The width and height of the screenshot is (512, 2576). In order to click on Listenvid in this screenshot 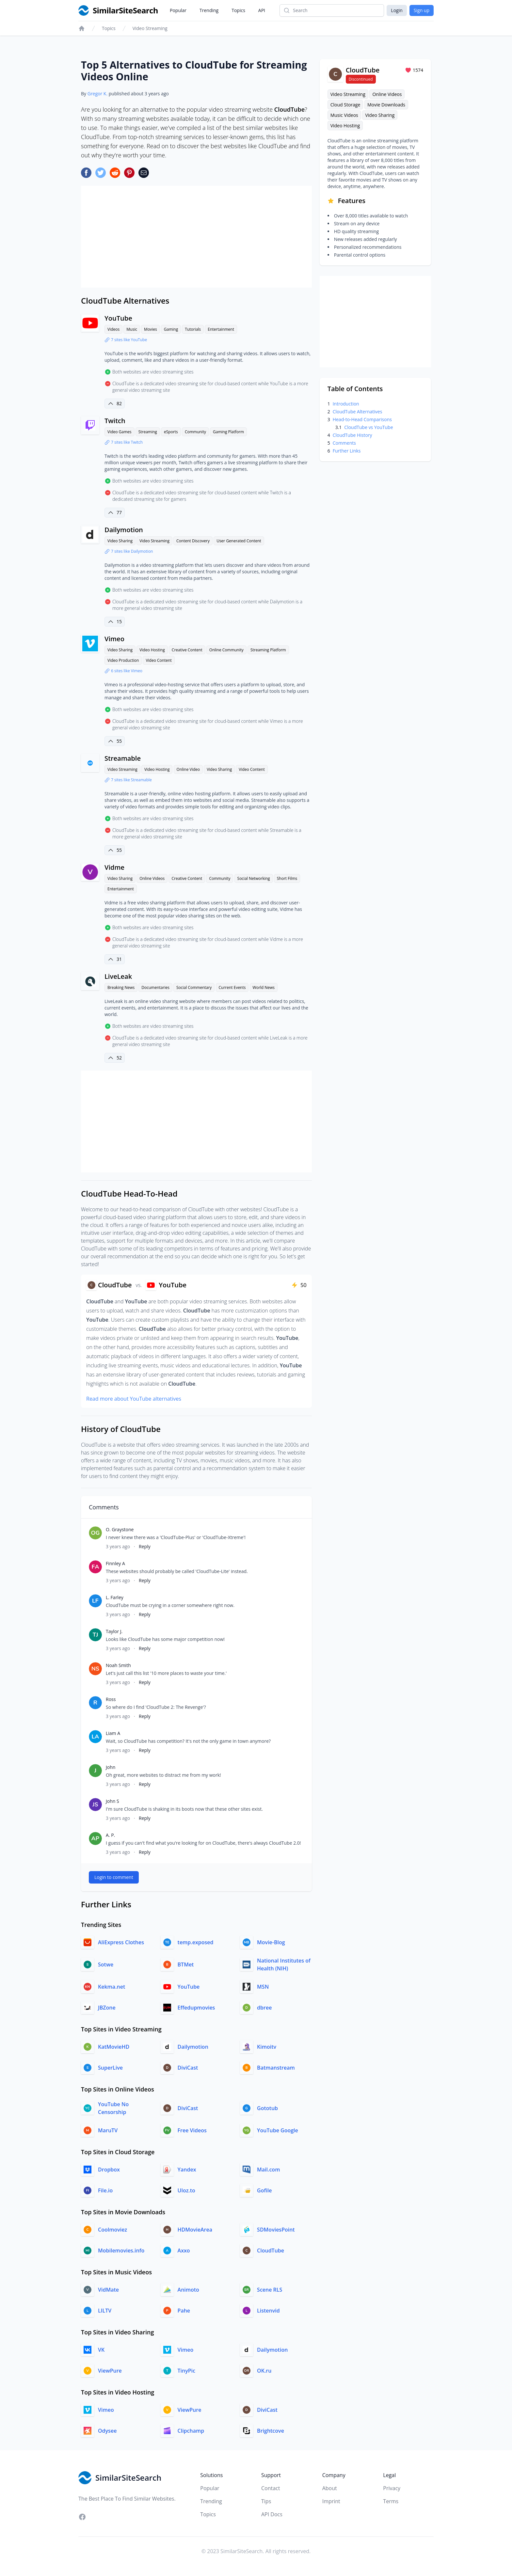, I will do `click(268, 2310)`.